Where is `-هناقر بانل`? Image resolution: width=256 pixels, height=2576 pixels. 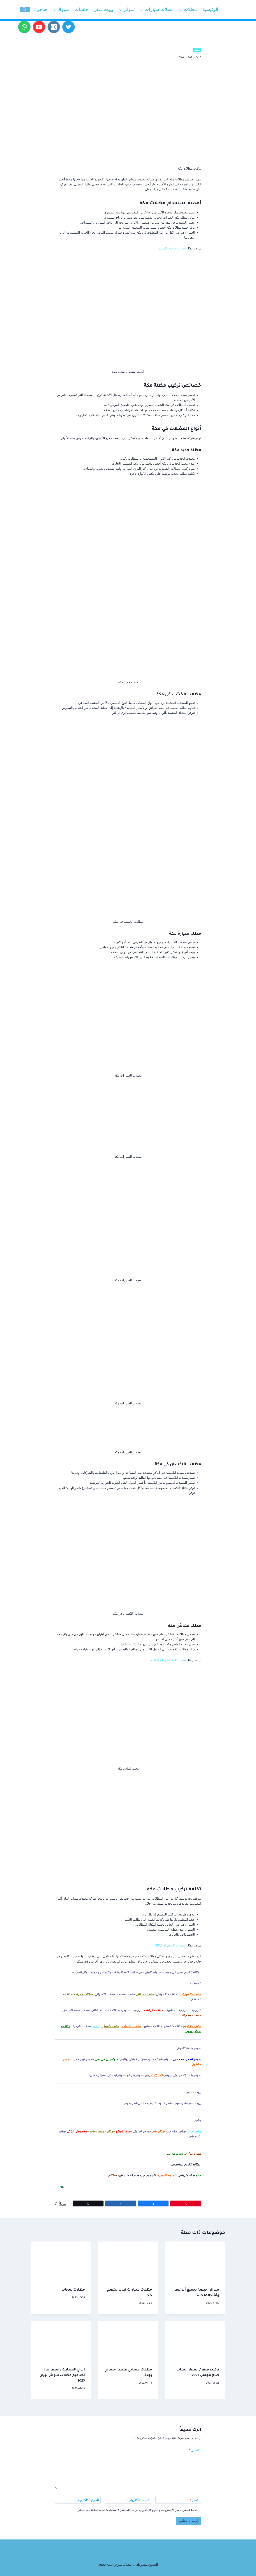
-هناقر بانل is located at coordinates (158, 2131).